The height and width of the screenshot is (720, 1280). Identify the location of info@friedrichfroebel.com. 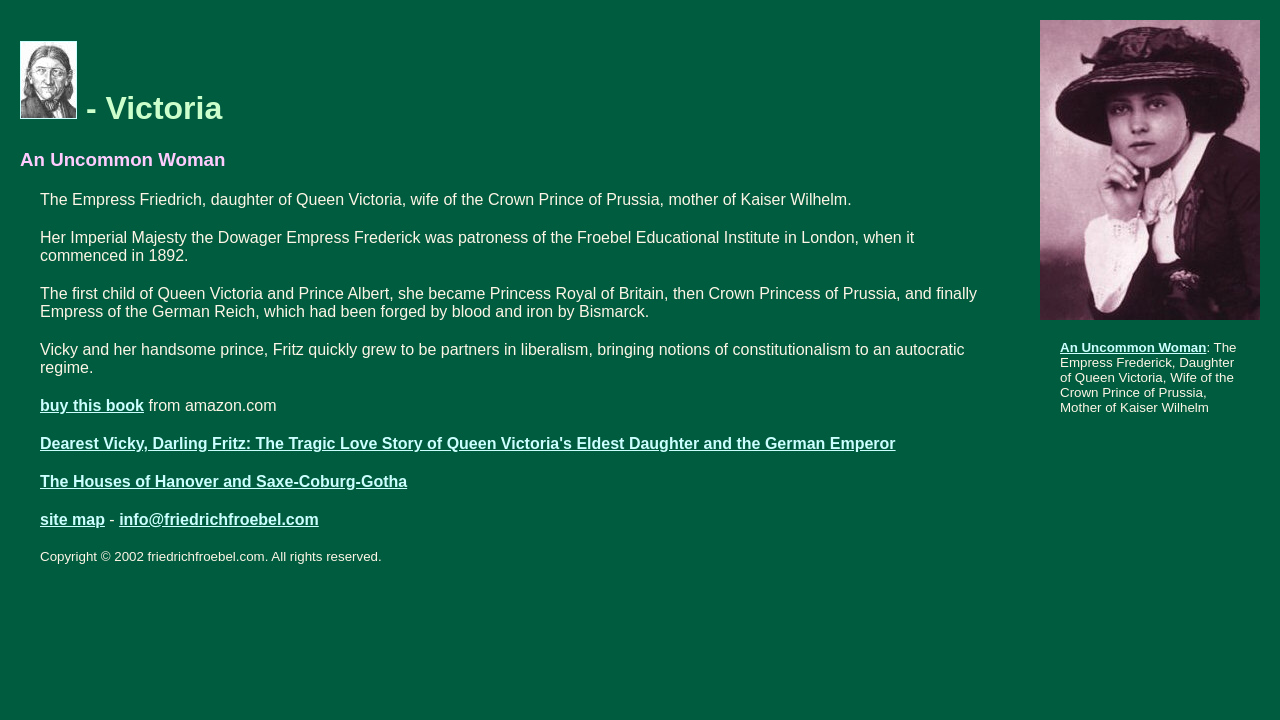
(219, 519).